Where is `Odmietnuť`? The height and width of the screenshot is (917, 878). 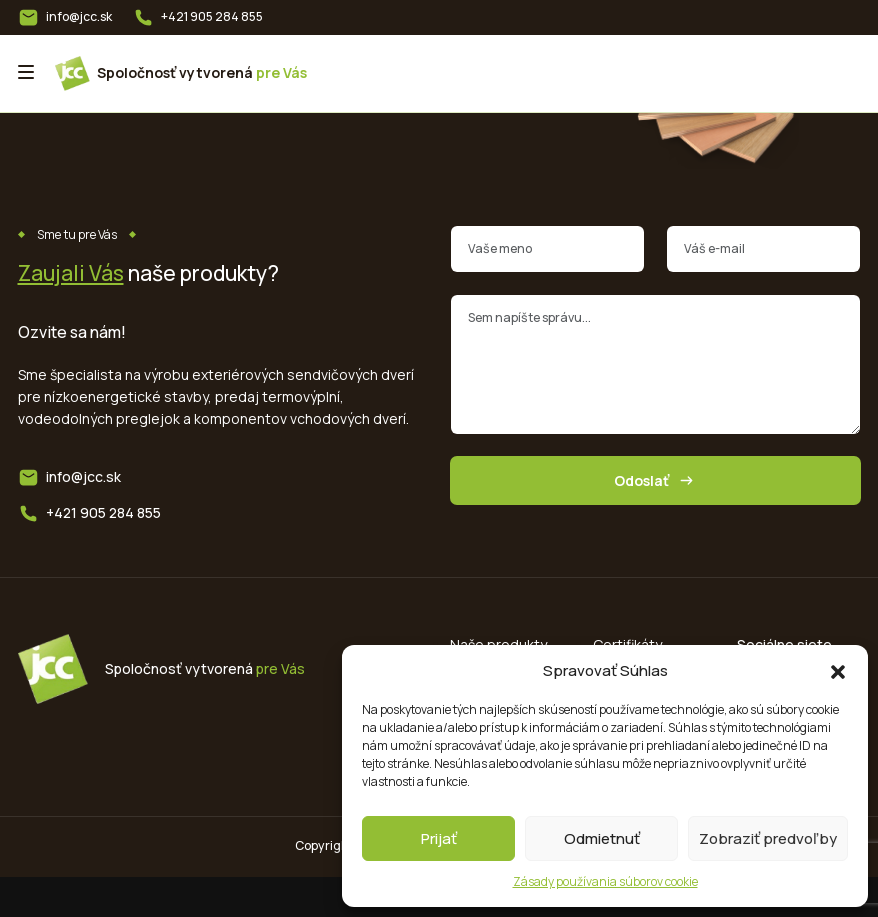
Odmietnuť is located at coordinates (602, 838).